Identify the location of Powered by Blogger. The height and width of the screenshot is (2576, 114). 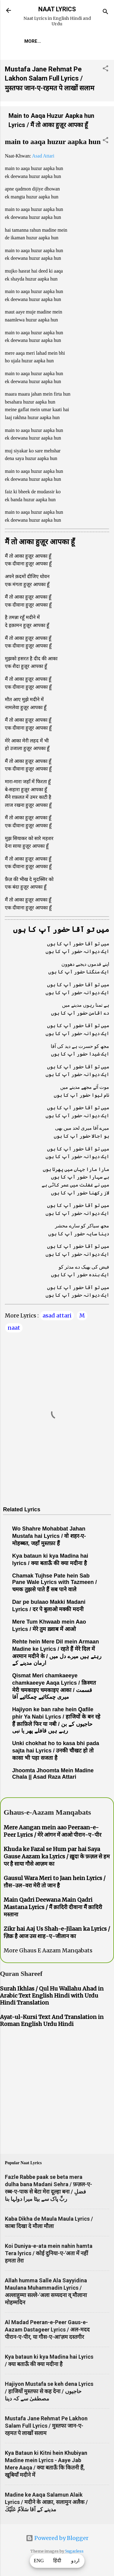
(57, 2538).